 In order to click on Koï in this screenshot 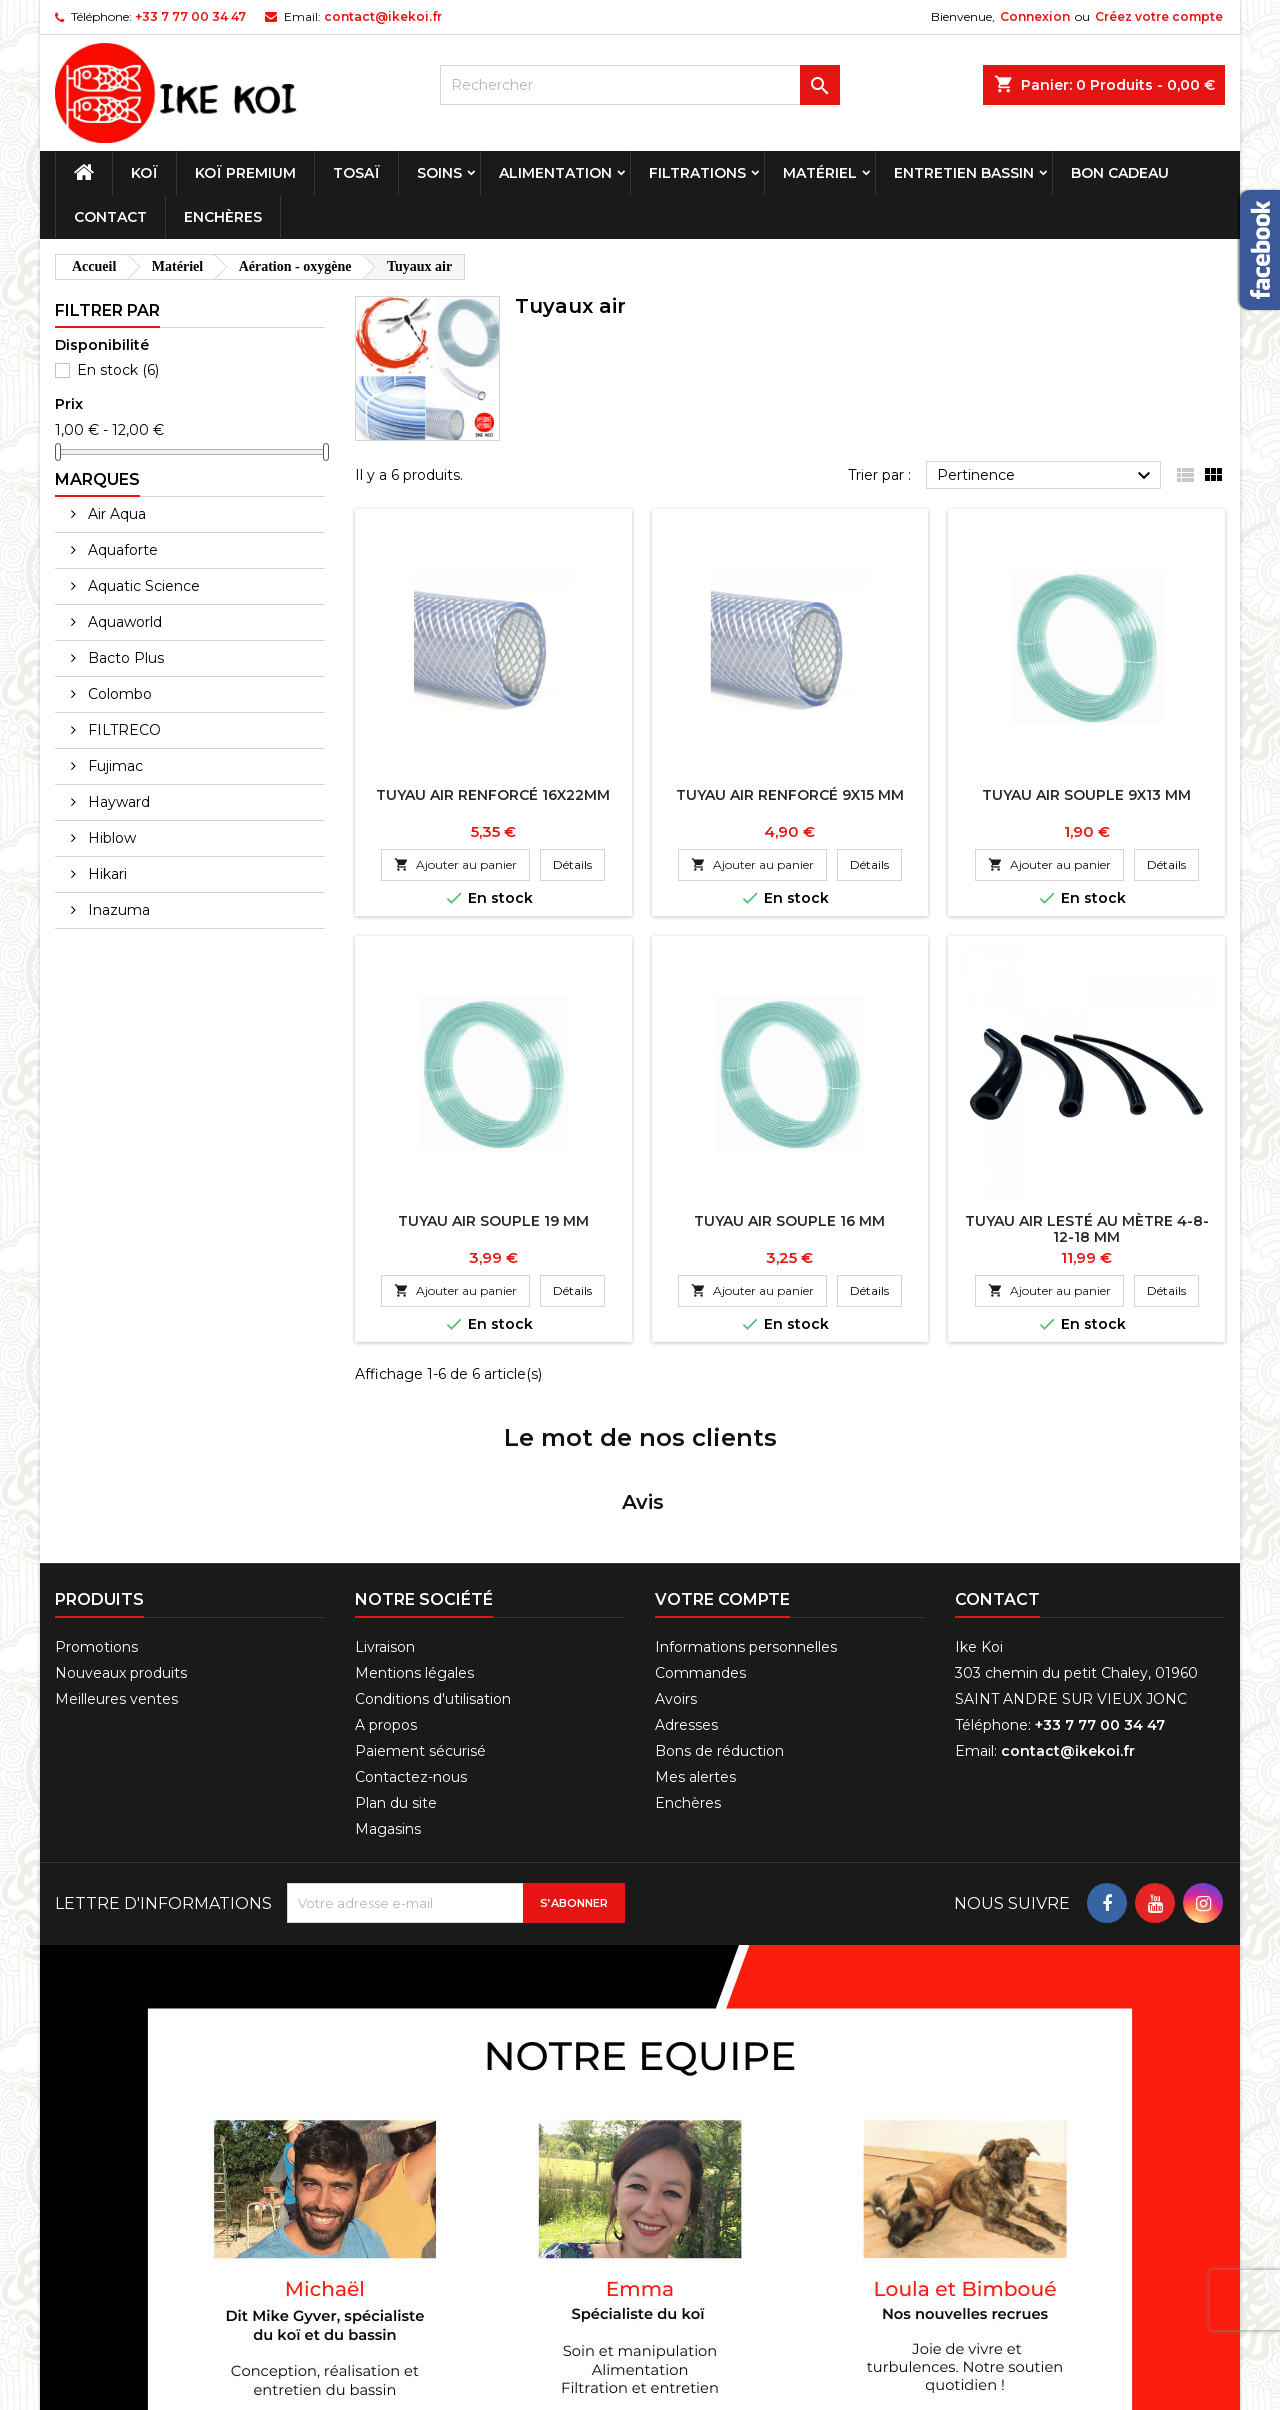, I will do `click(144, 173)`.